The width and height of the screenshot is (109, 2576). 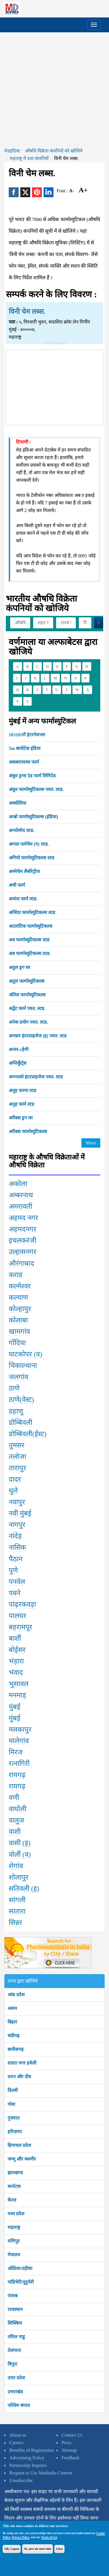 What do you see at coordinates (19, 1741) in the screenshot?
I see `मालेगांव` at bounding box center [19, 1741].